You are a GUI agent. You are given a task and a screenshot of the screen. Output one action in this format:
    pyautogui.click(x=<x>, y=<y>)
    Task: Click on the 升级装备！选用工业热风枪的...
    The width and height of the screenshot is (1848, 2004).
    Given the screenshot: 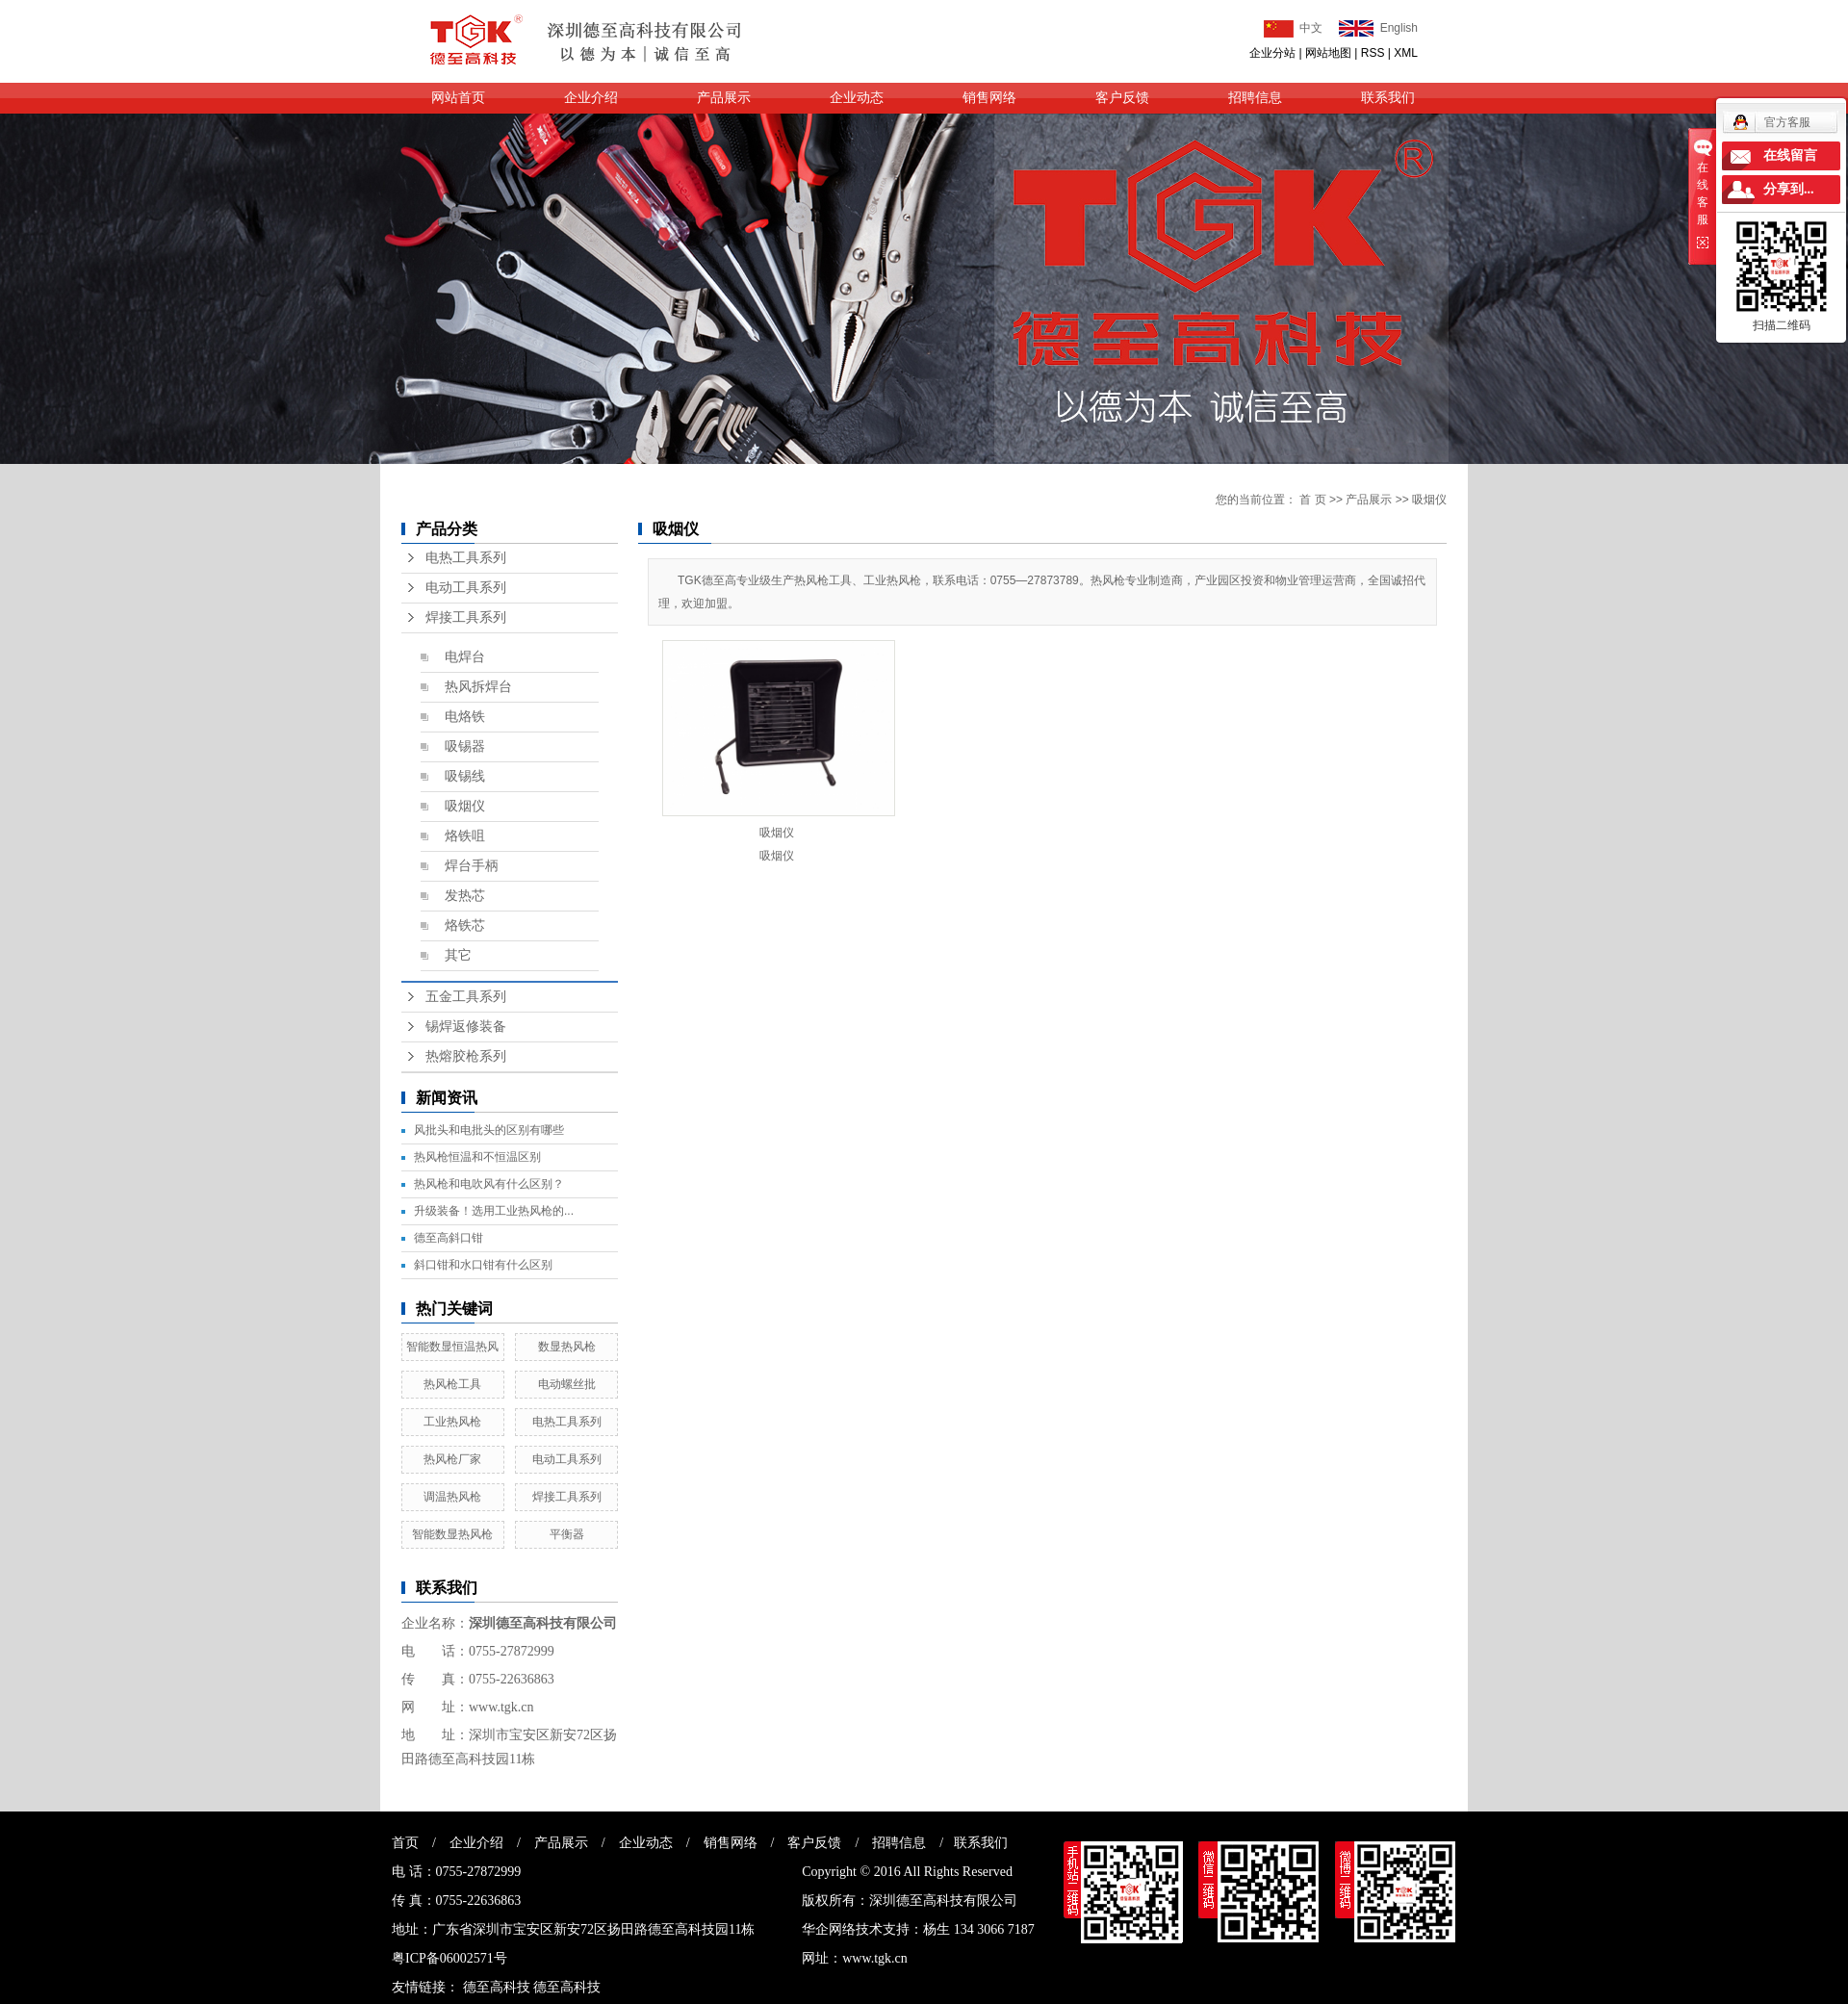 What is the action you would take?
    pyautogui.click(x=494, y=1211)
    